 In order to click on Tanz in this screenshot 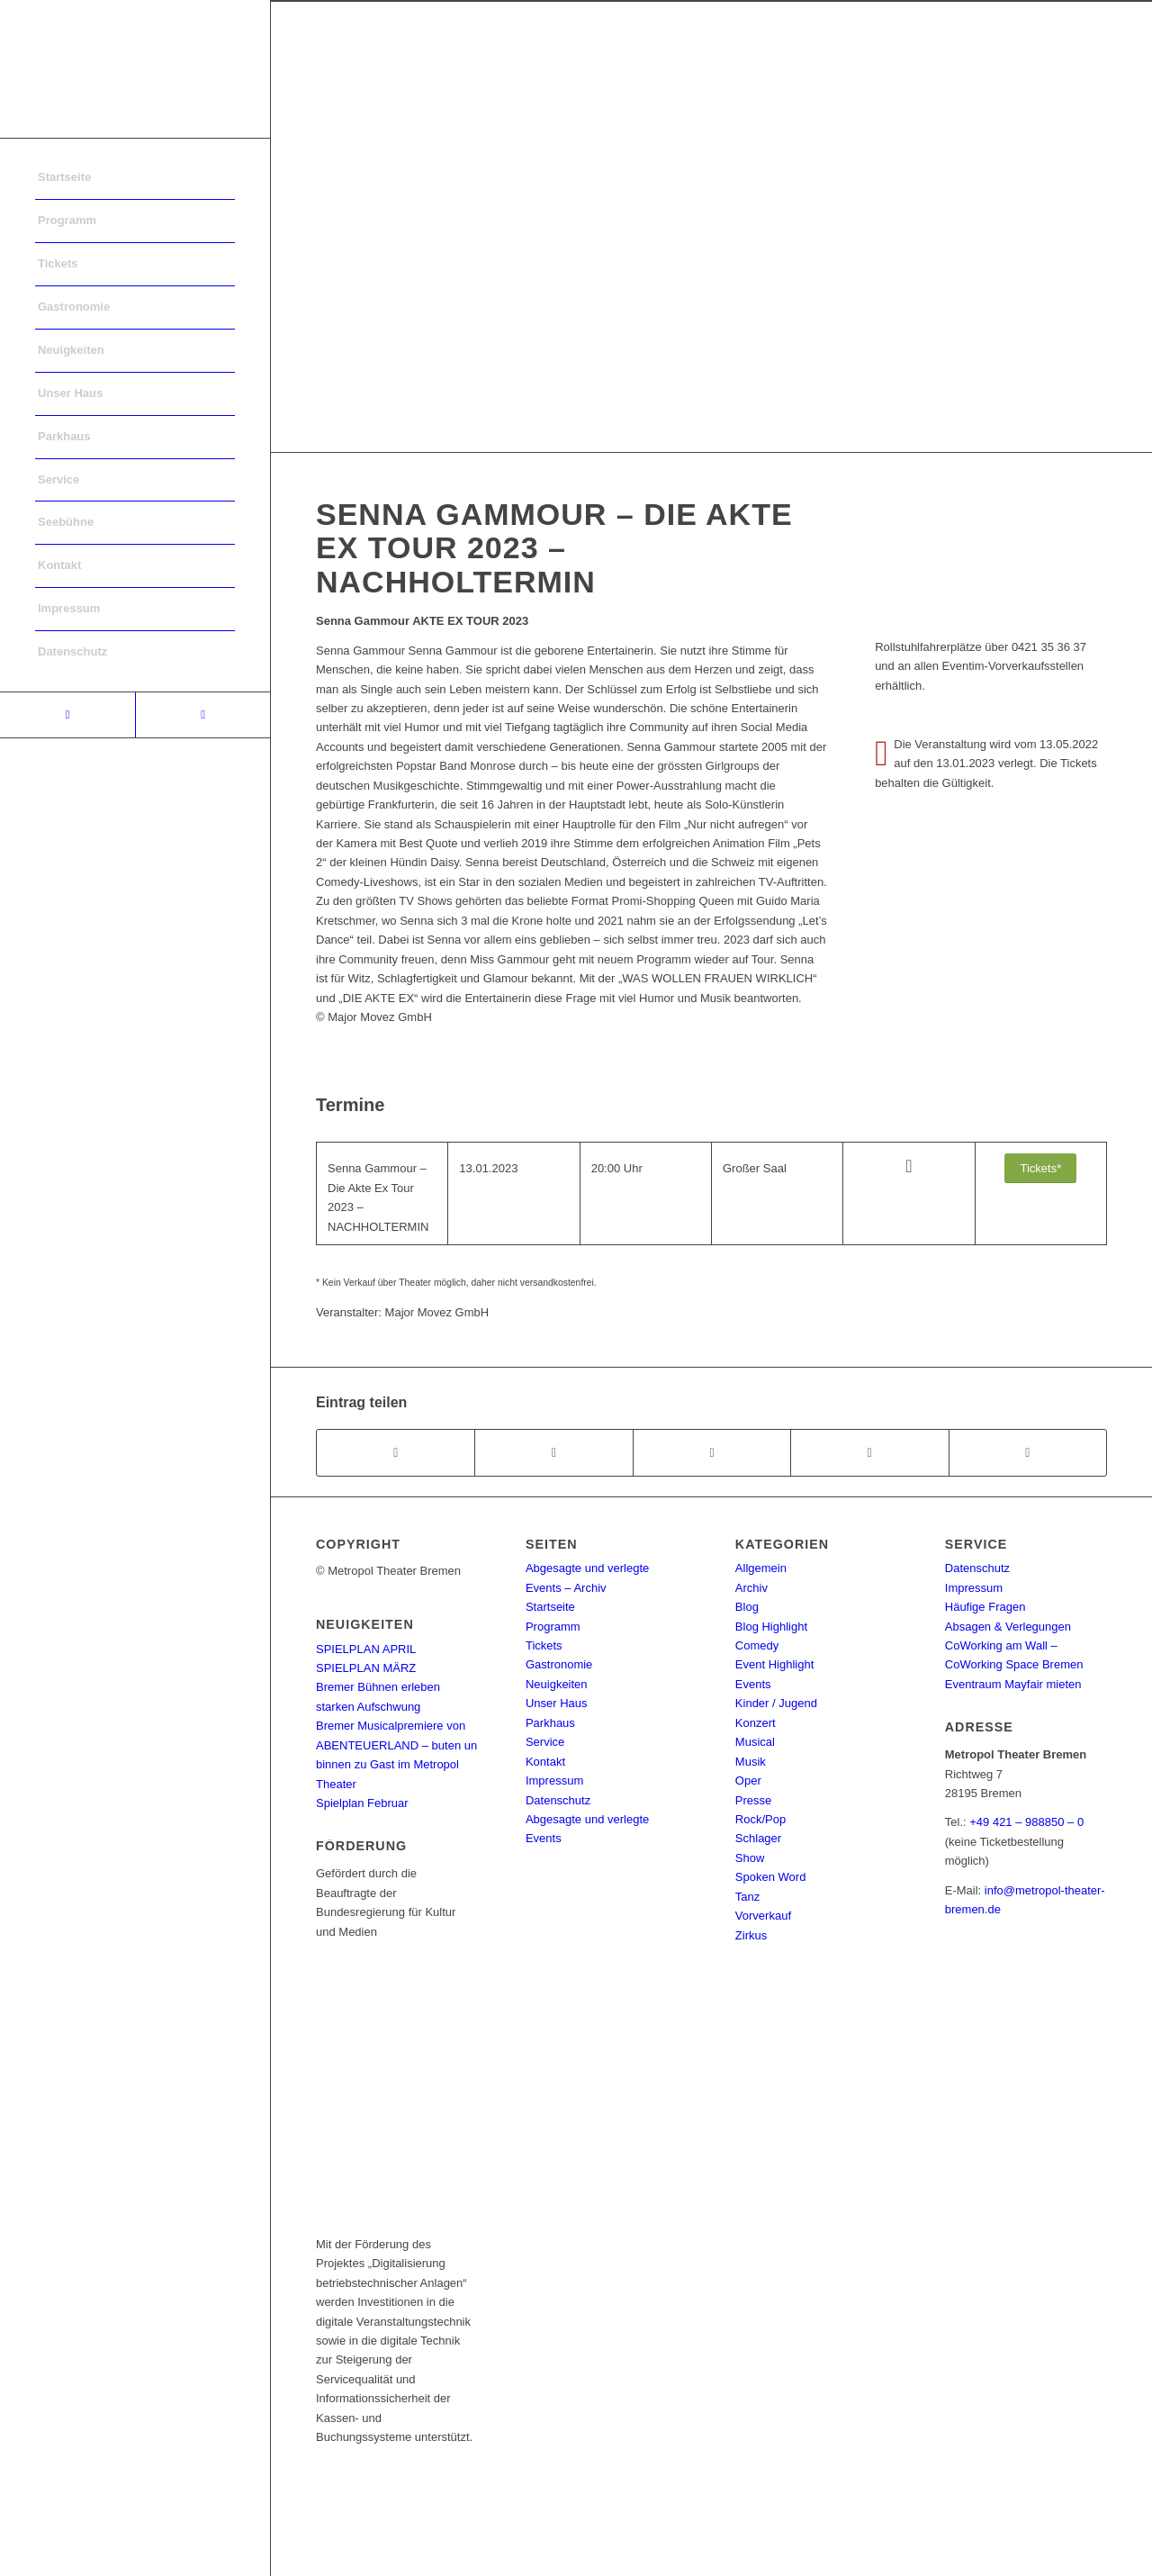, I will do `click(747, 1896)`.